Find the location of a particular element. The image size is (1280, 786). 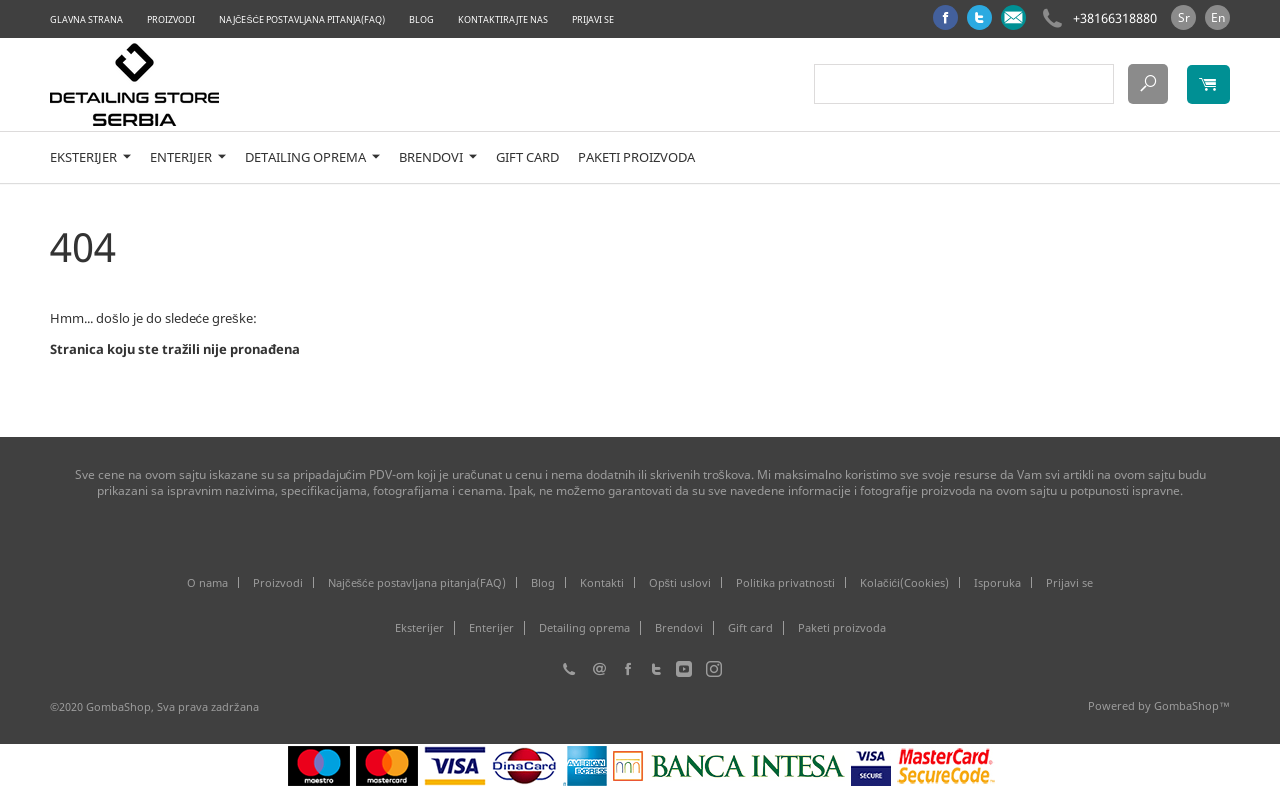

Paketi proizvoda is located at coordinates (636, 157).